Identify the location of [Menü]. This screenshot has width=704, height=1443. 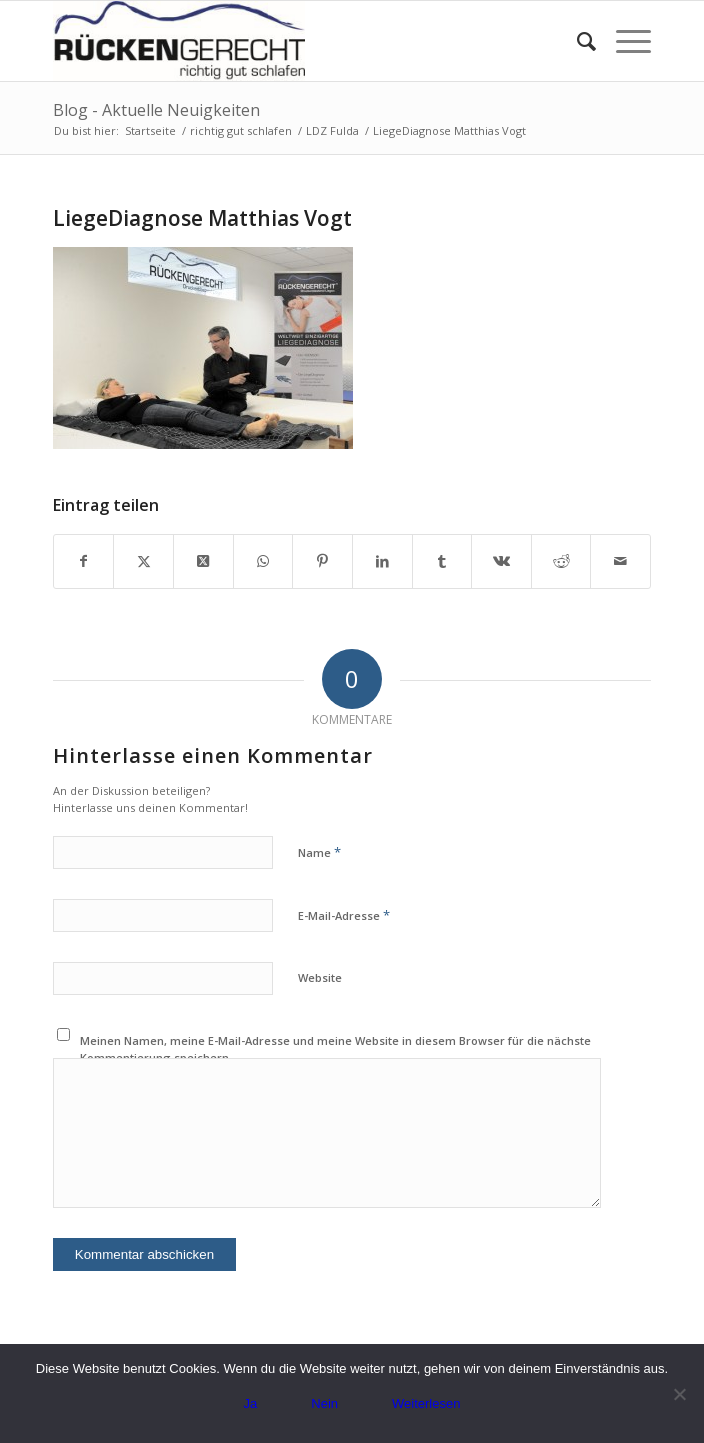
(623, 41).